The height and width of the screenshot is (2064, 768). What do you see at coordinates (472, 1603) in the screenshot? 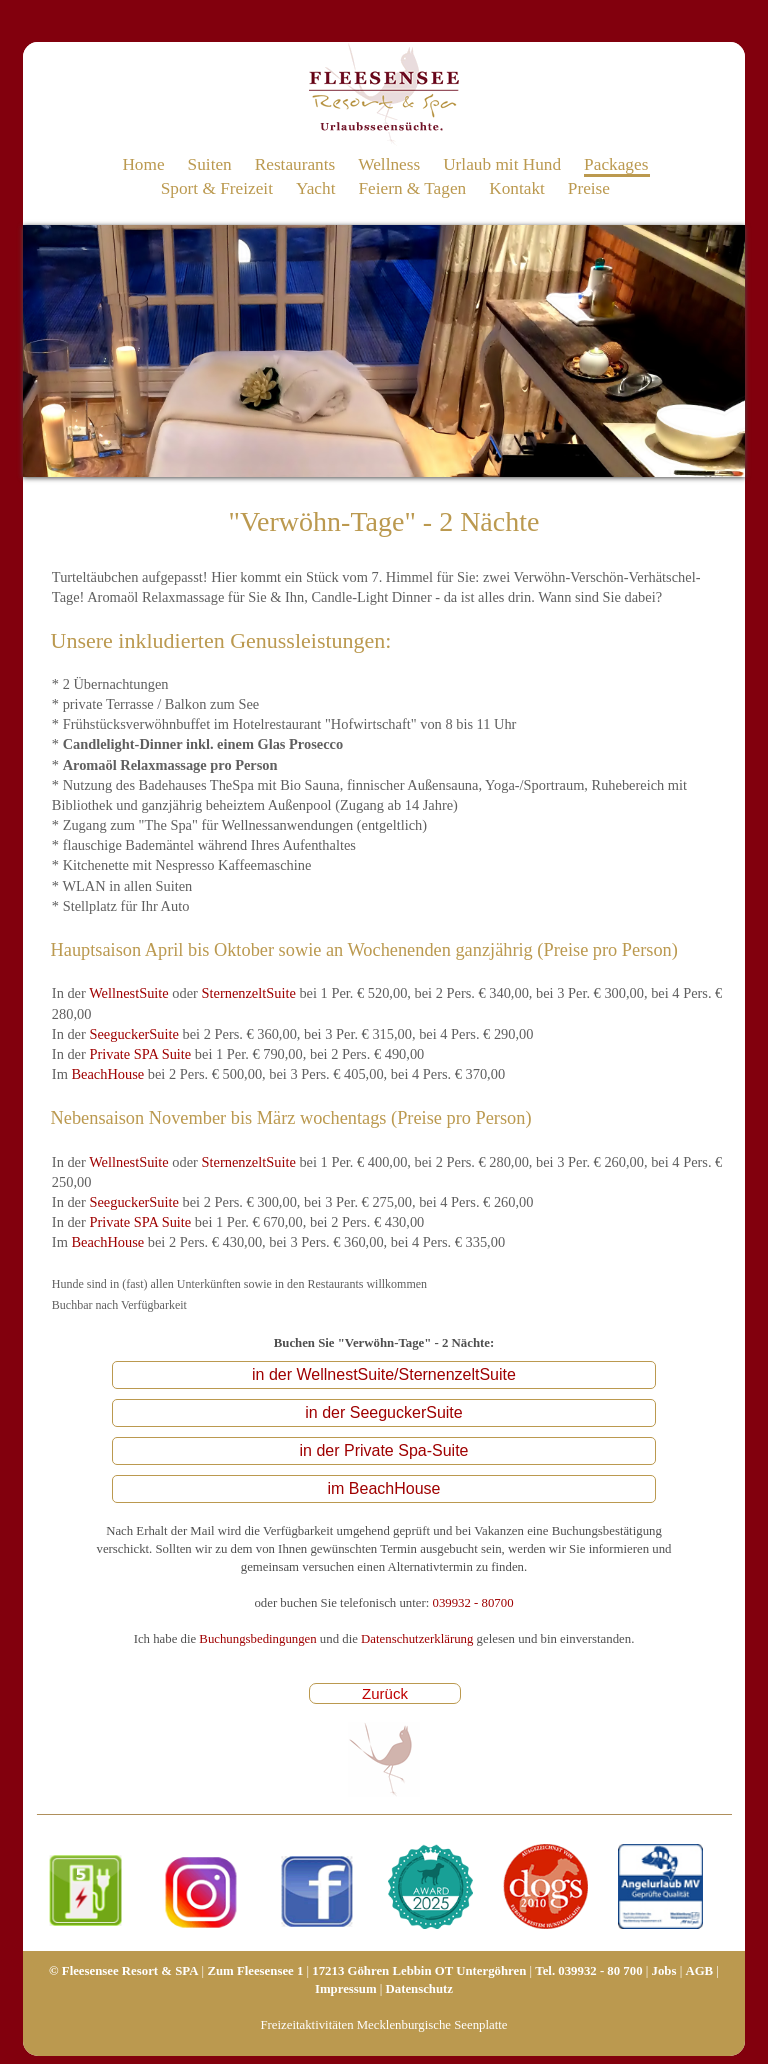
I see `039932 - 80700` at bounding box center [472, 1603].